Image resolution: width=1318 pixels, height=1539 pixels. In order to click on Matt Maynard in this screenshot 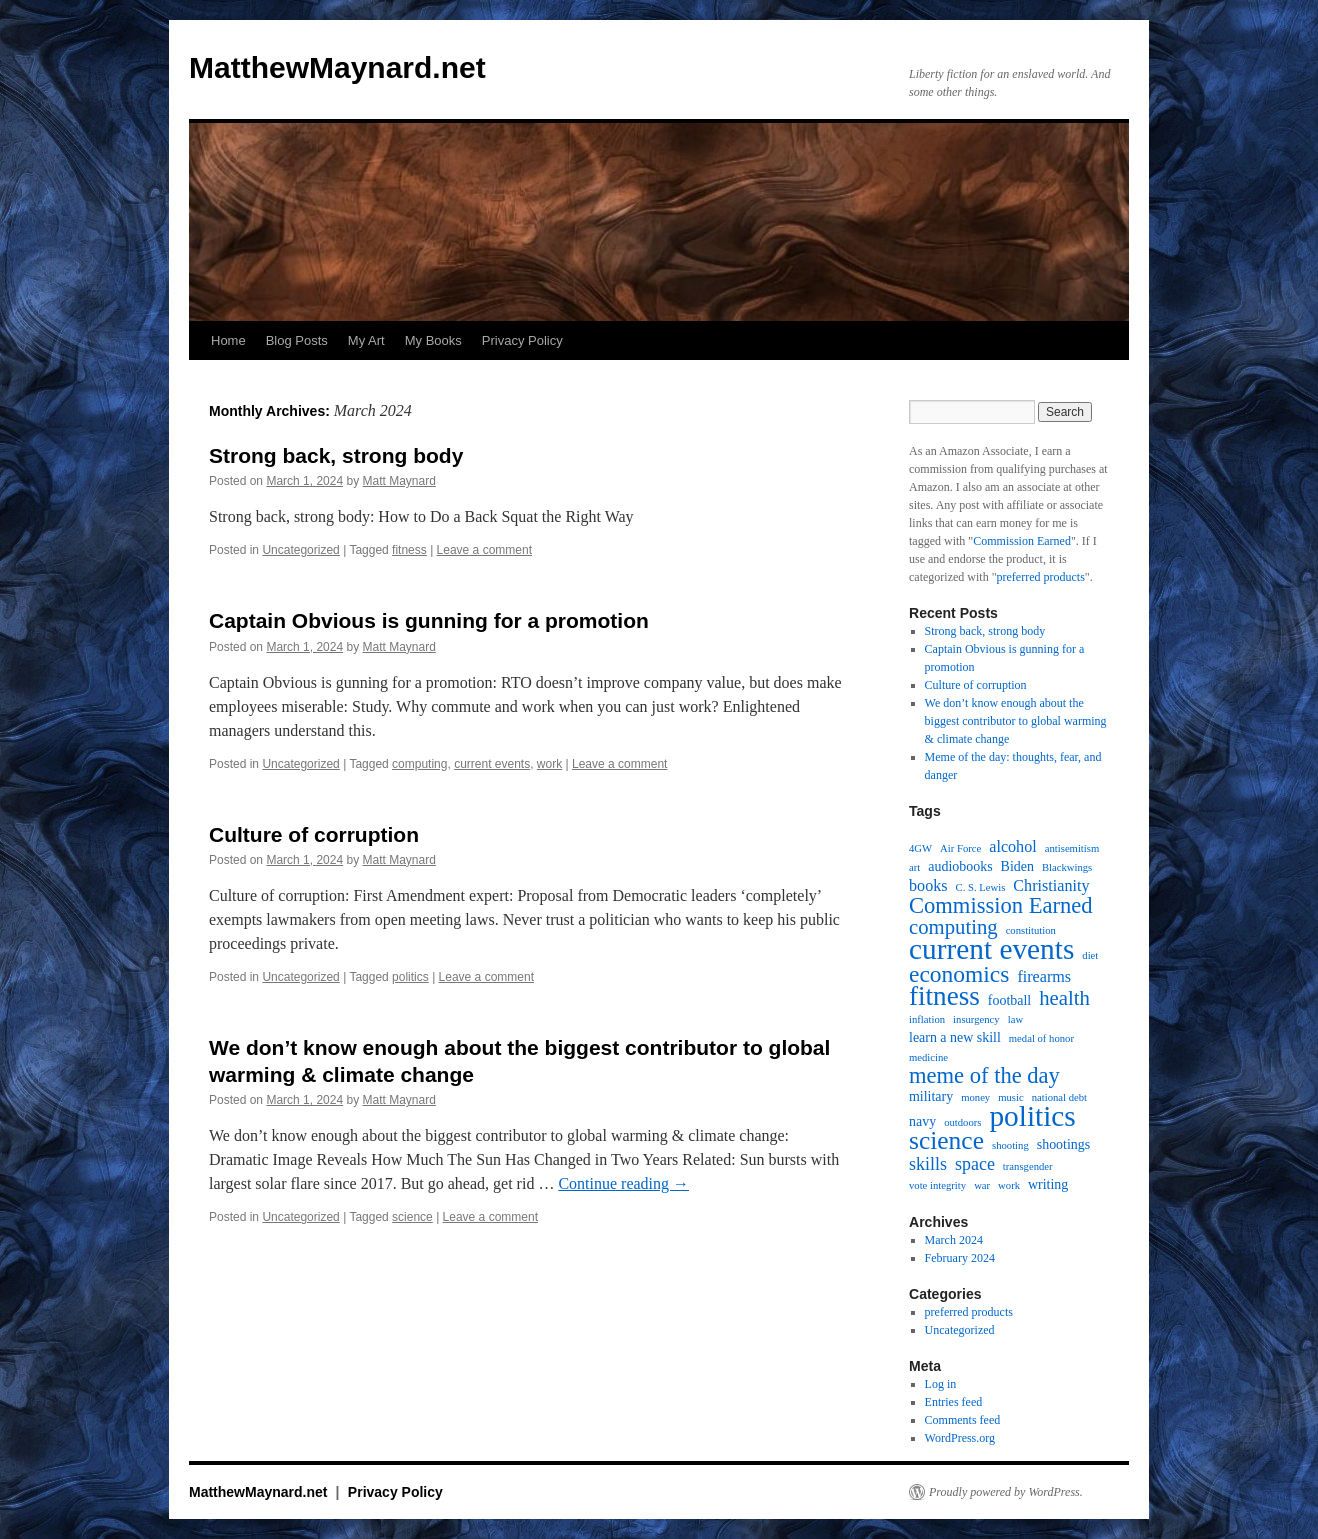, I will do `click(398, 481)`.